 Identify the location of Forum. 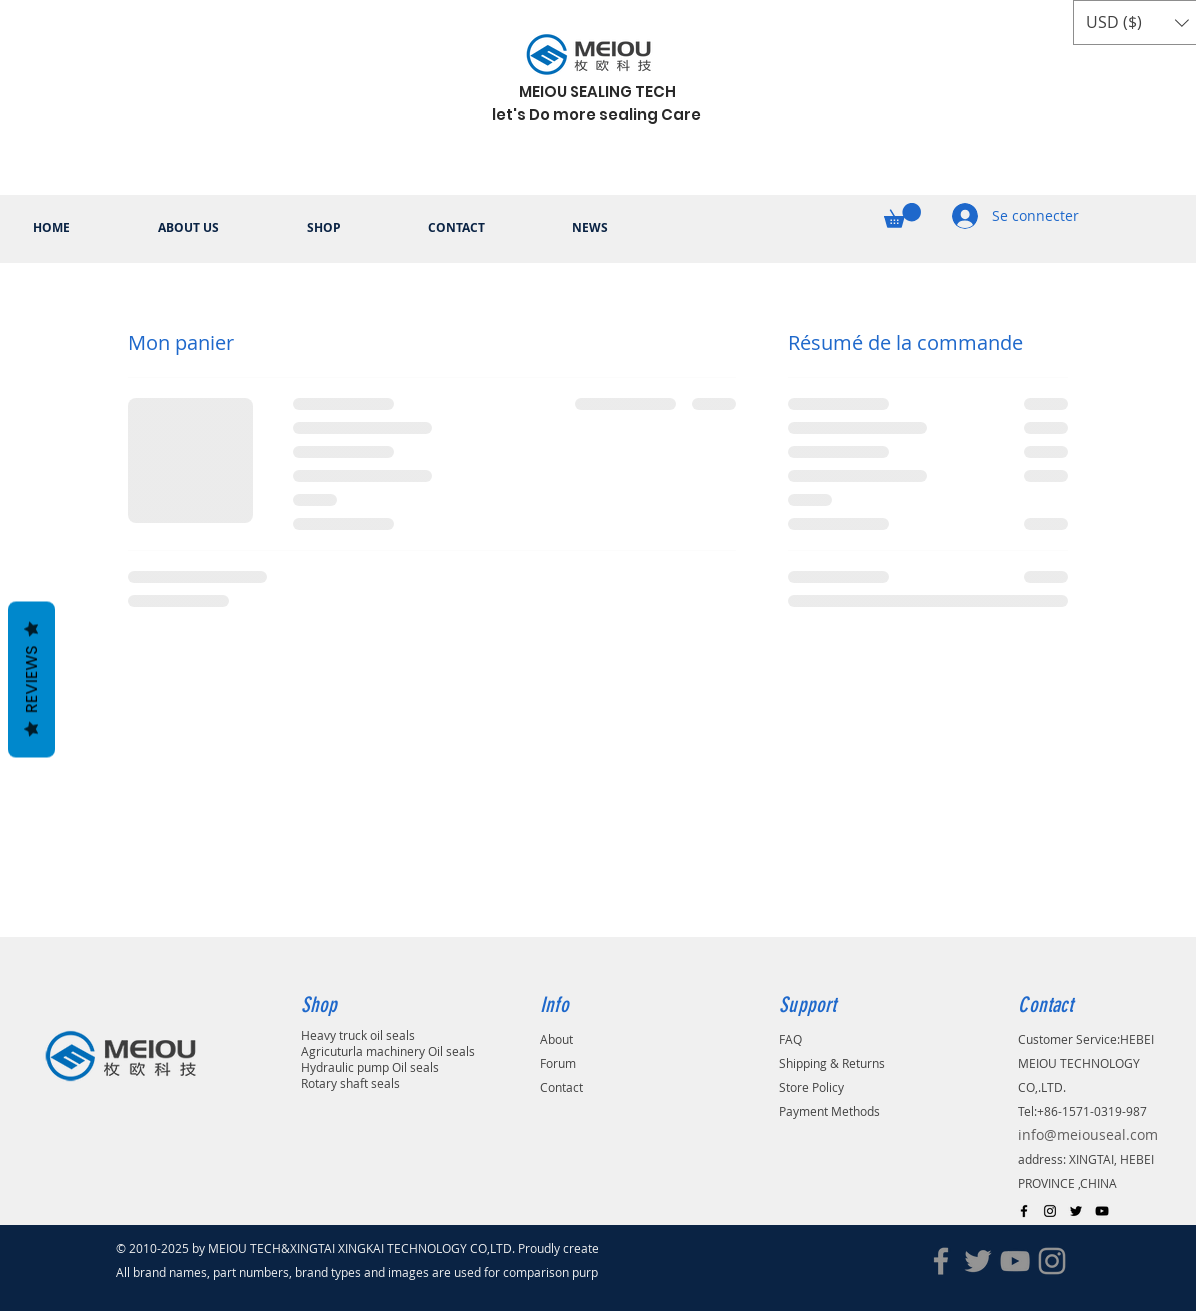
(558, 1063).